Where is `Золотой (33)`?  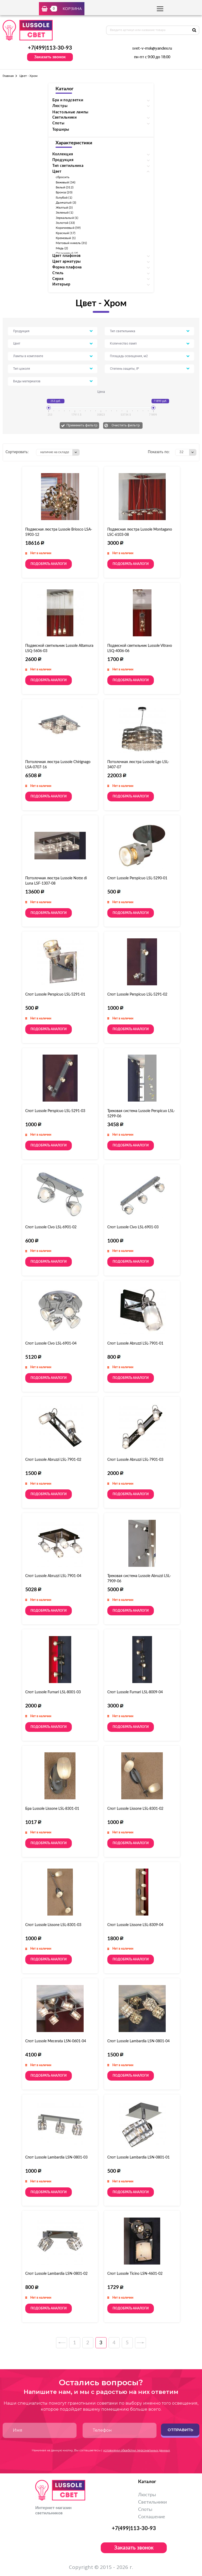
Золотой (33) is located at coordinates (65, 222).